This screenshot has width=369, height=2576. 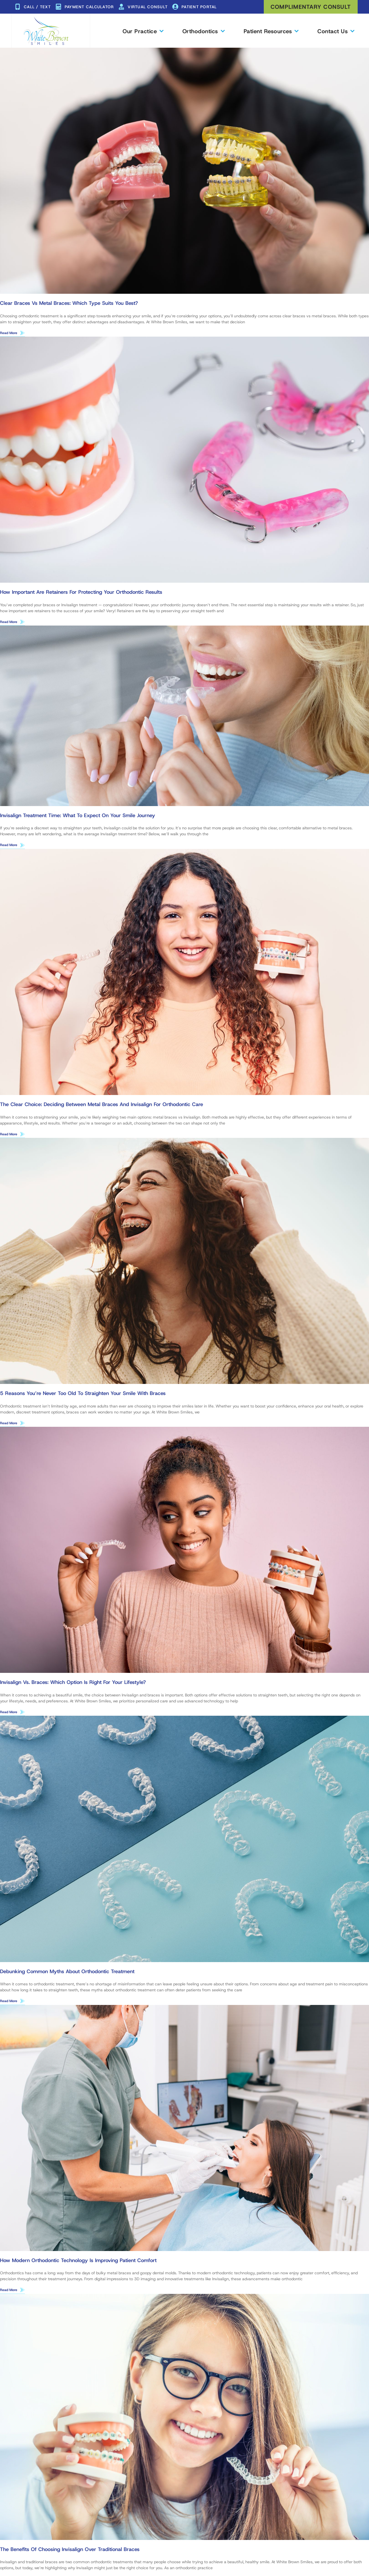 What do you see at coordinates (83, 1395) in the screenshot?
I see `5 Reasons You’re Never Too Old to Straighten Your Smile With Braces` at bounding box center [83, 1395].